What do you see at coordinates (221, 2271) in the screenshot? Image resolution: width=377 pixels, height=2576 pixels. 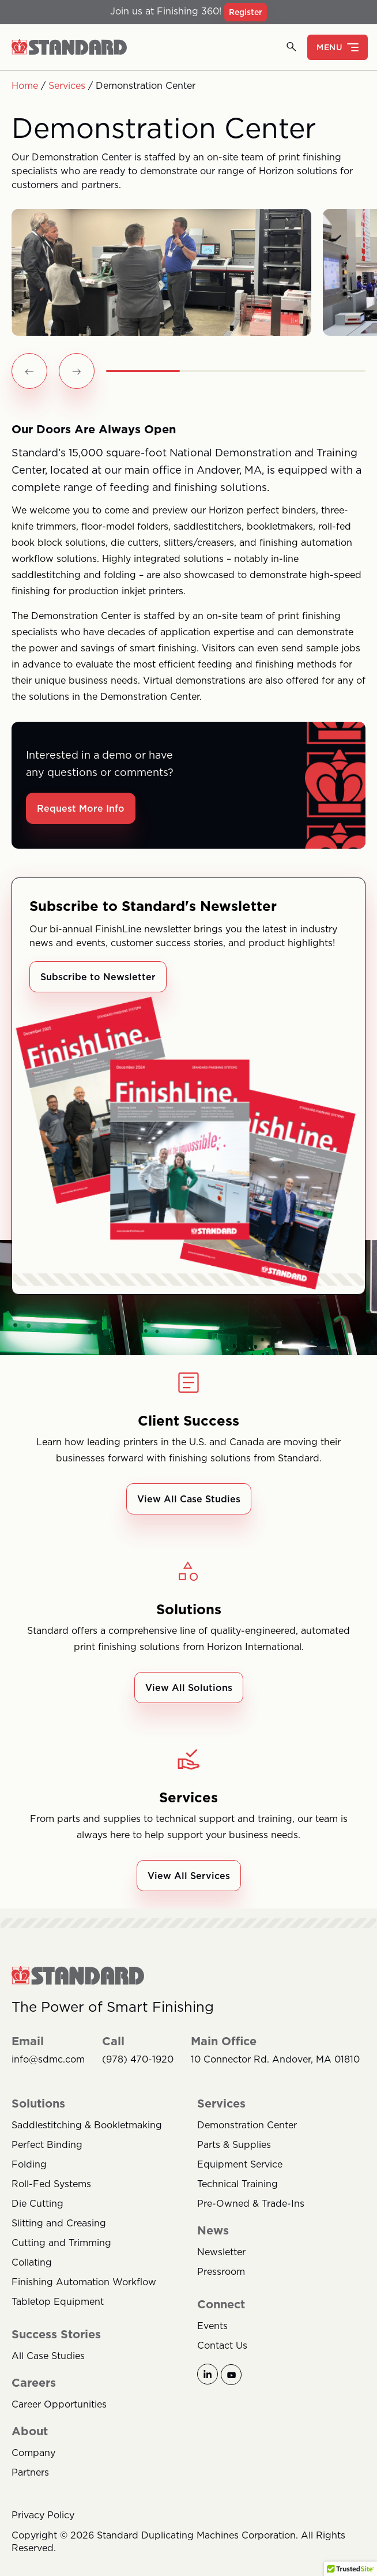 I see `Pressroom` at bounding box center [221, 2271].